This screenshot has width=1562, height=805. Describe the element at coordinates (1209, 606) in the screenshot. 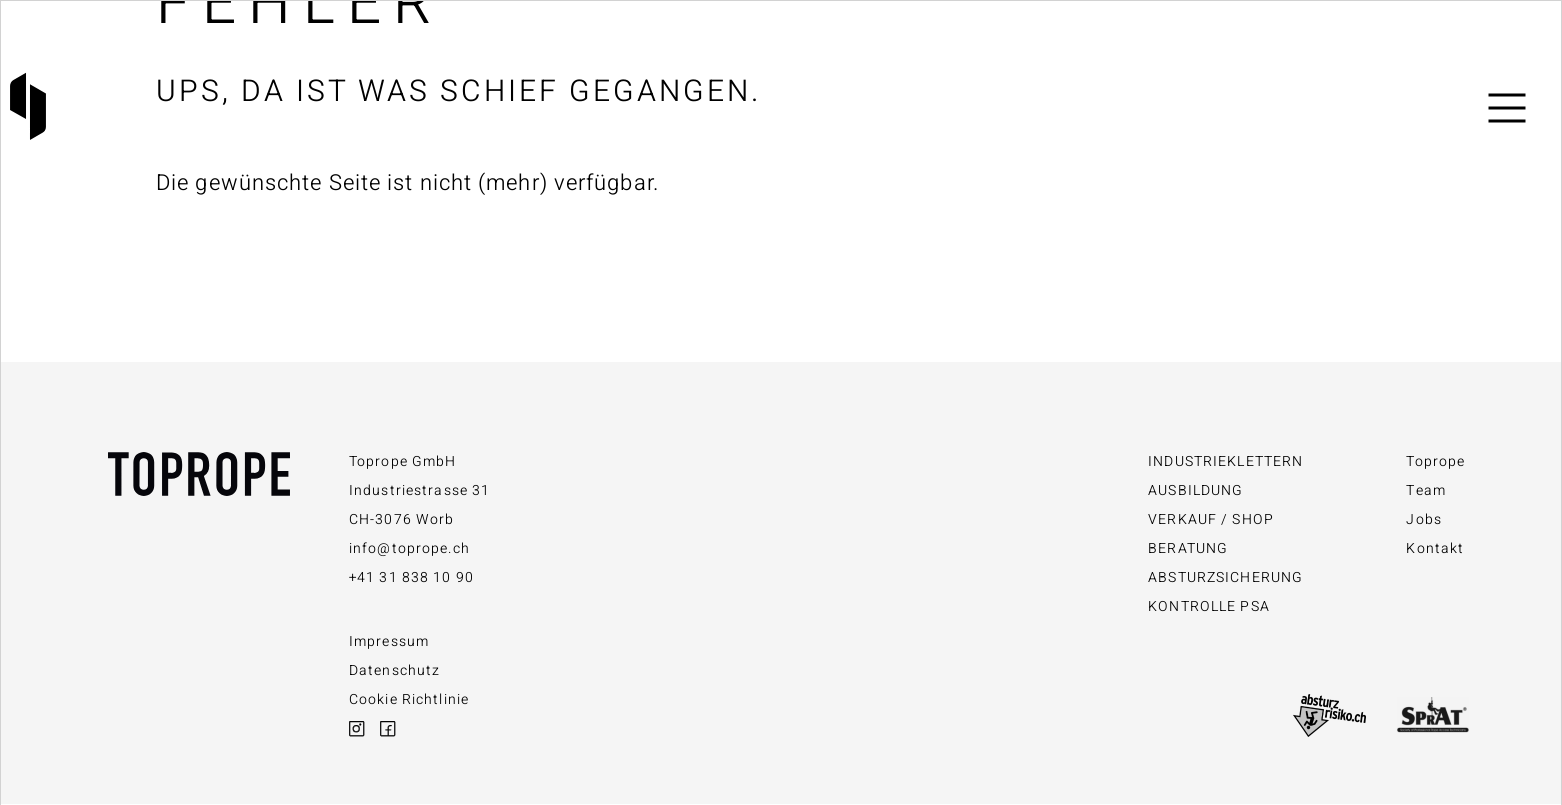

I see `Kontrolle PSA` at that location.